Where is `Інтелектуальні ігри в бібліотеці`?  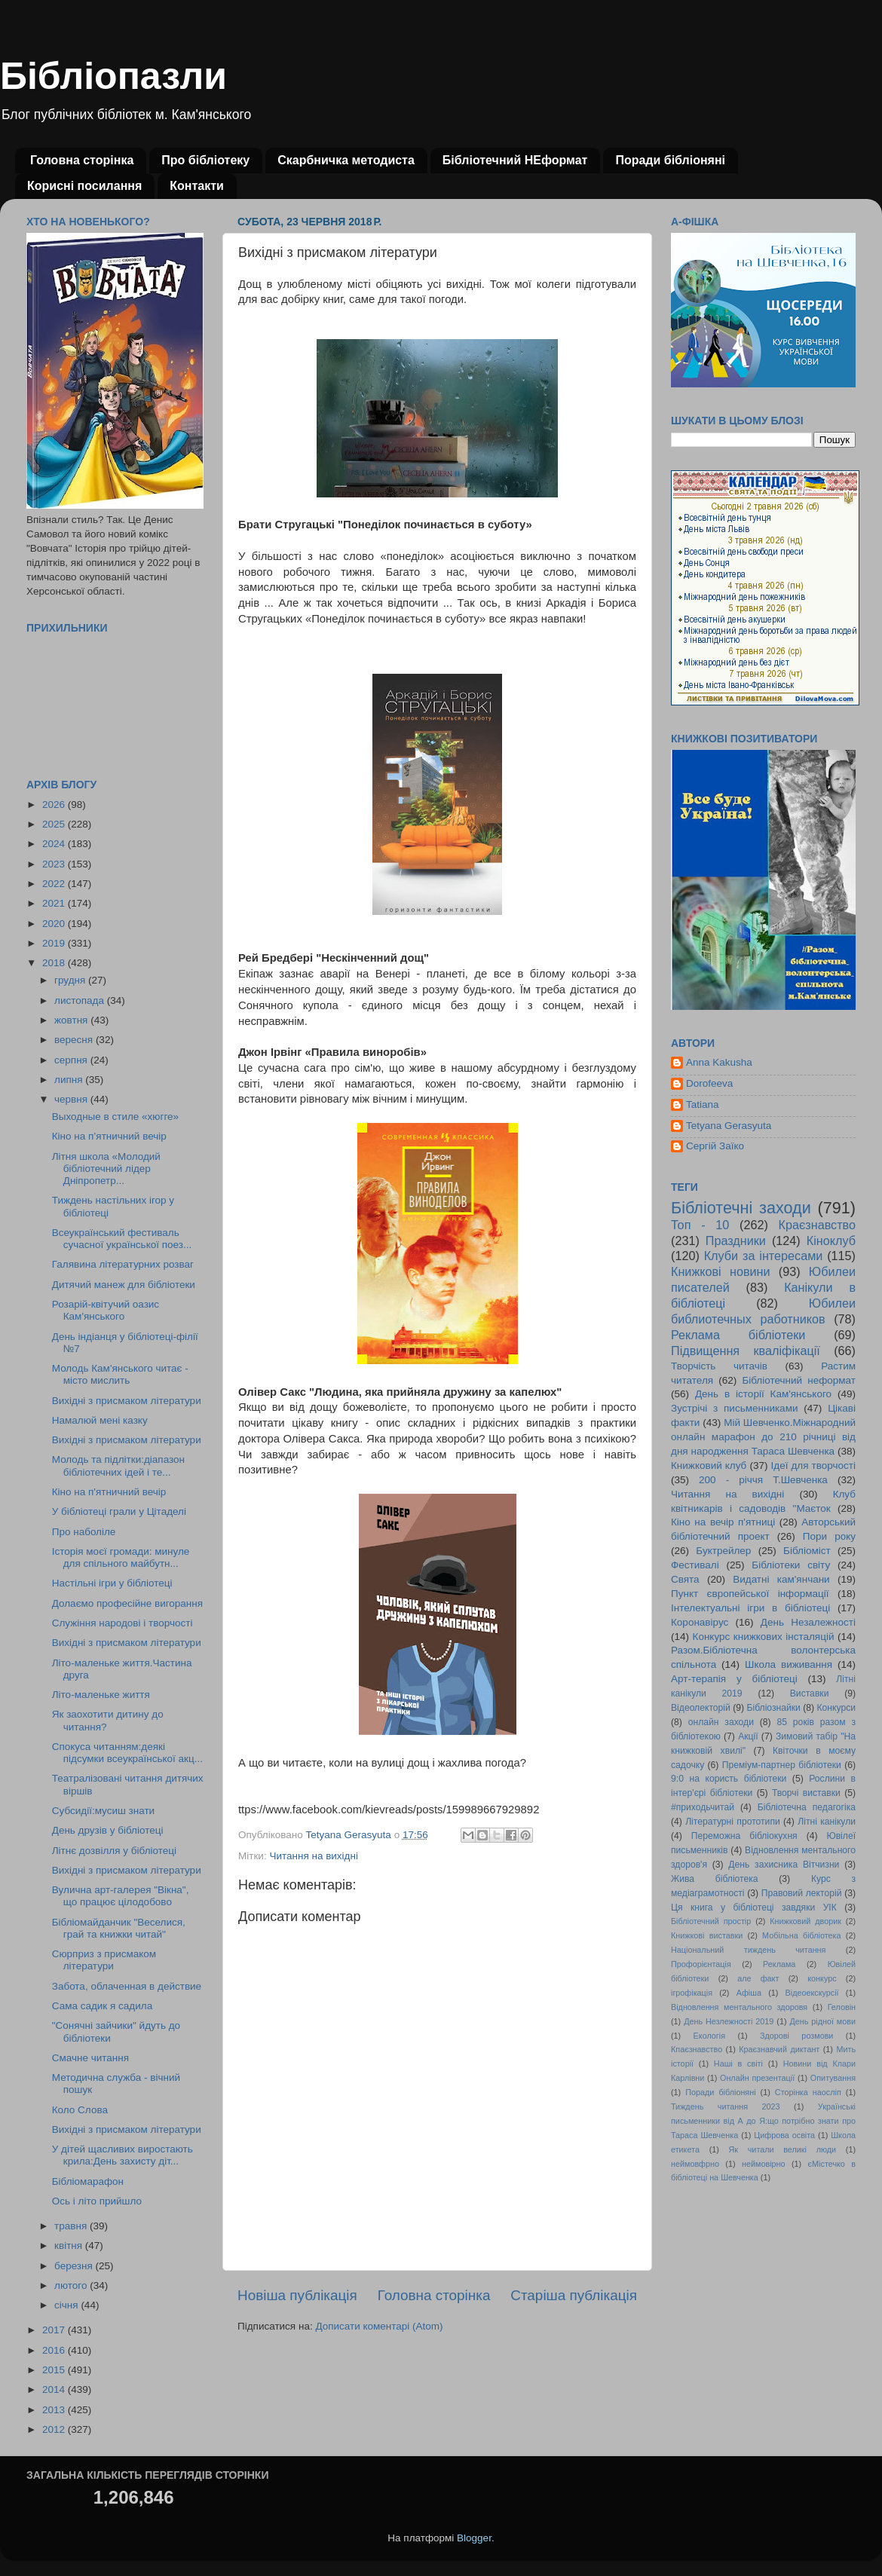
Інтелектуальні ігри в бібліотеці is located at coordinates (750, 1608).